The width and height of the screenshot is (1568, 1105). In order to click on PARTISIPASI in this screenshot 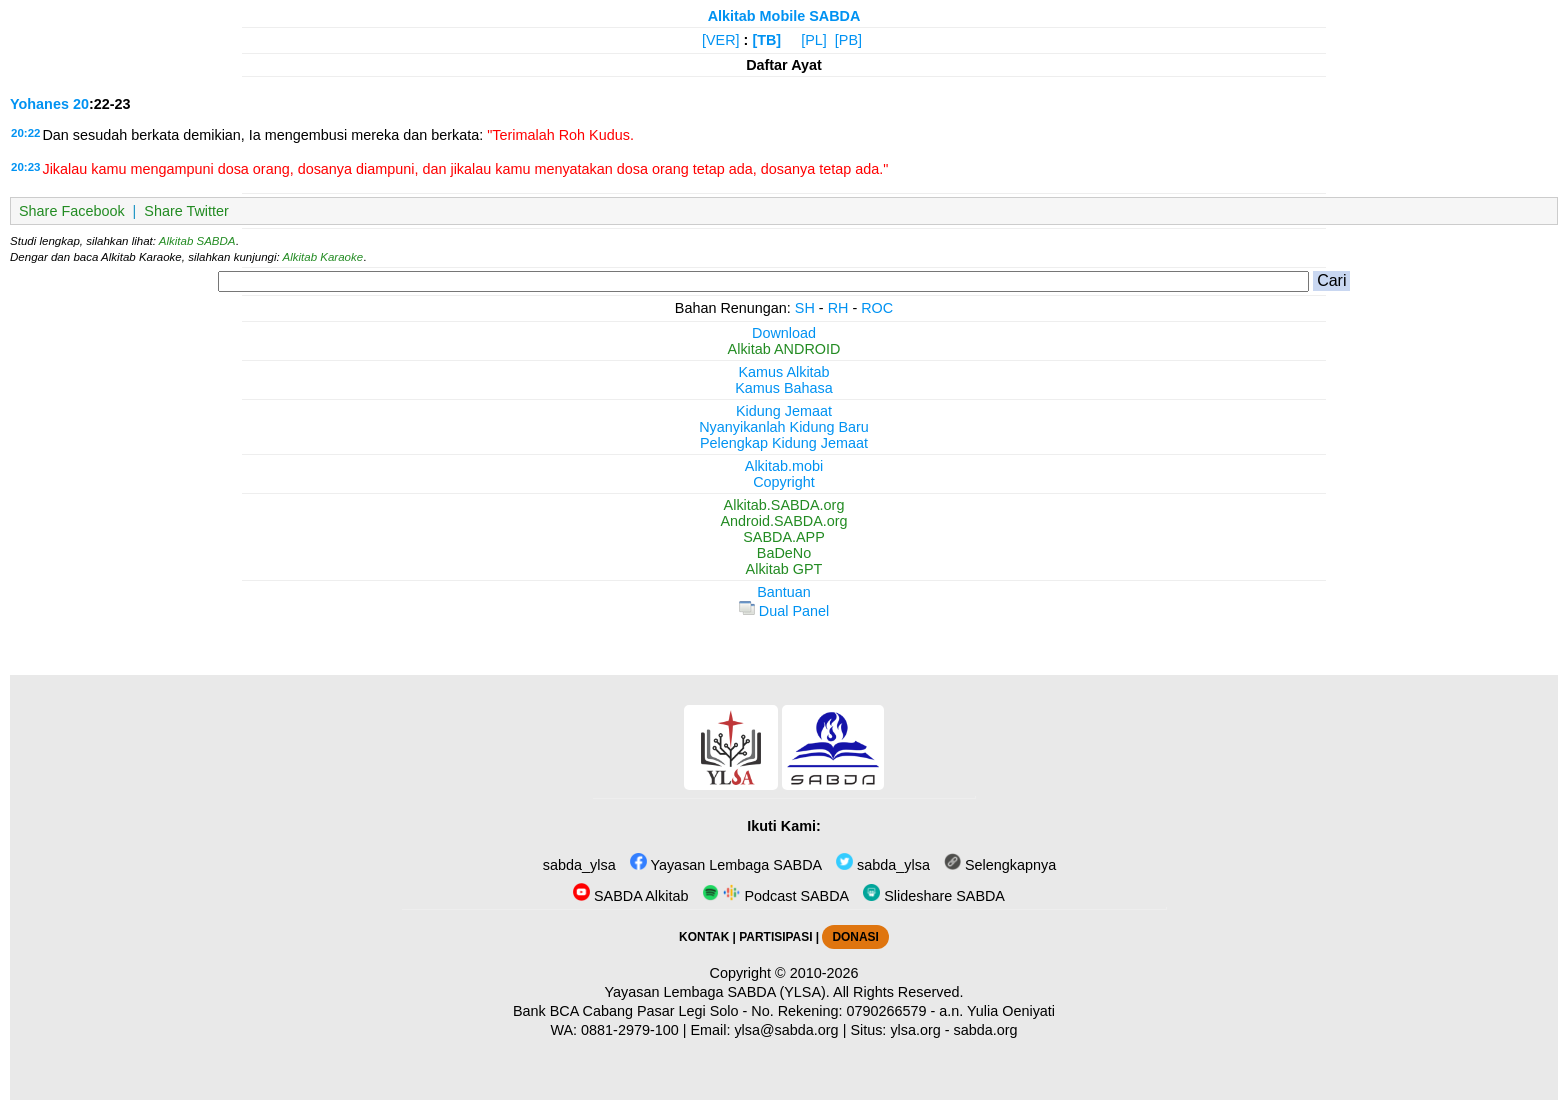, I will do `click(775, 937)`.